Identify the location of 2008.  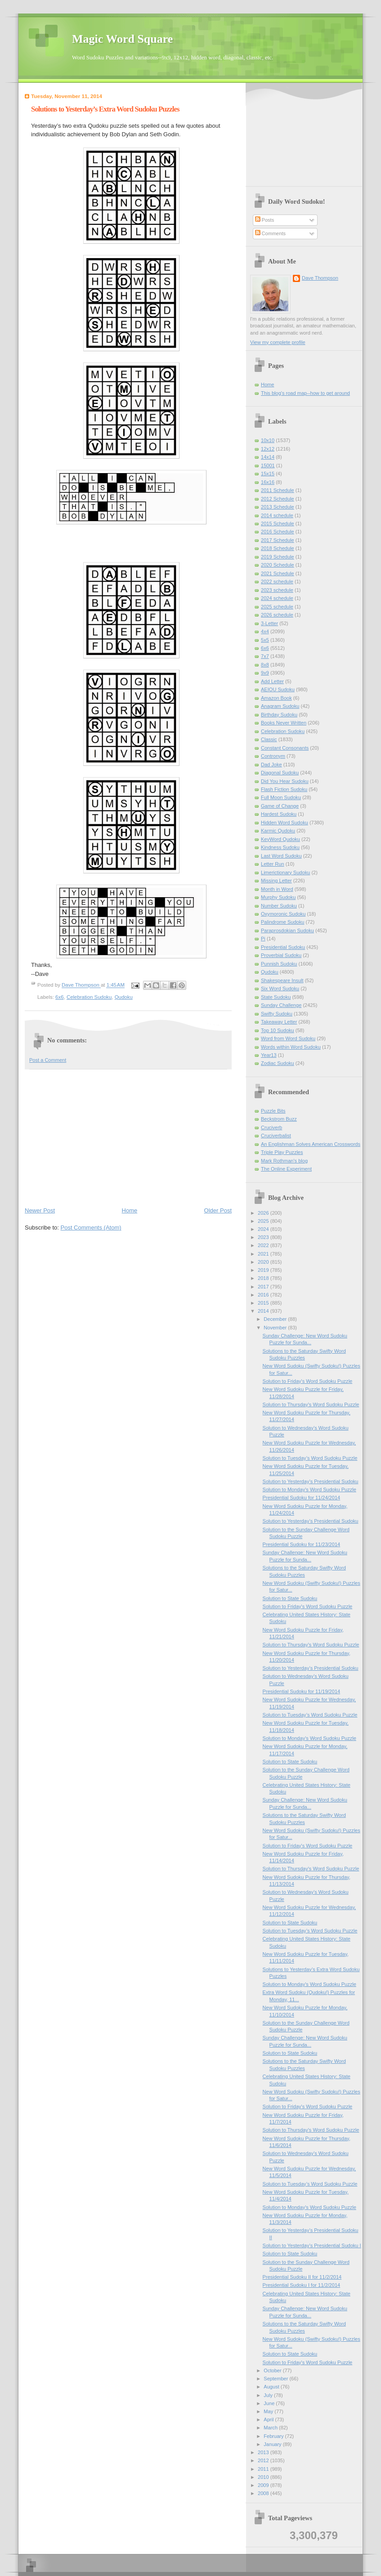
(264, 2493).